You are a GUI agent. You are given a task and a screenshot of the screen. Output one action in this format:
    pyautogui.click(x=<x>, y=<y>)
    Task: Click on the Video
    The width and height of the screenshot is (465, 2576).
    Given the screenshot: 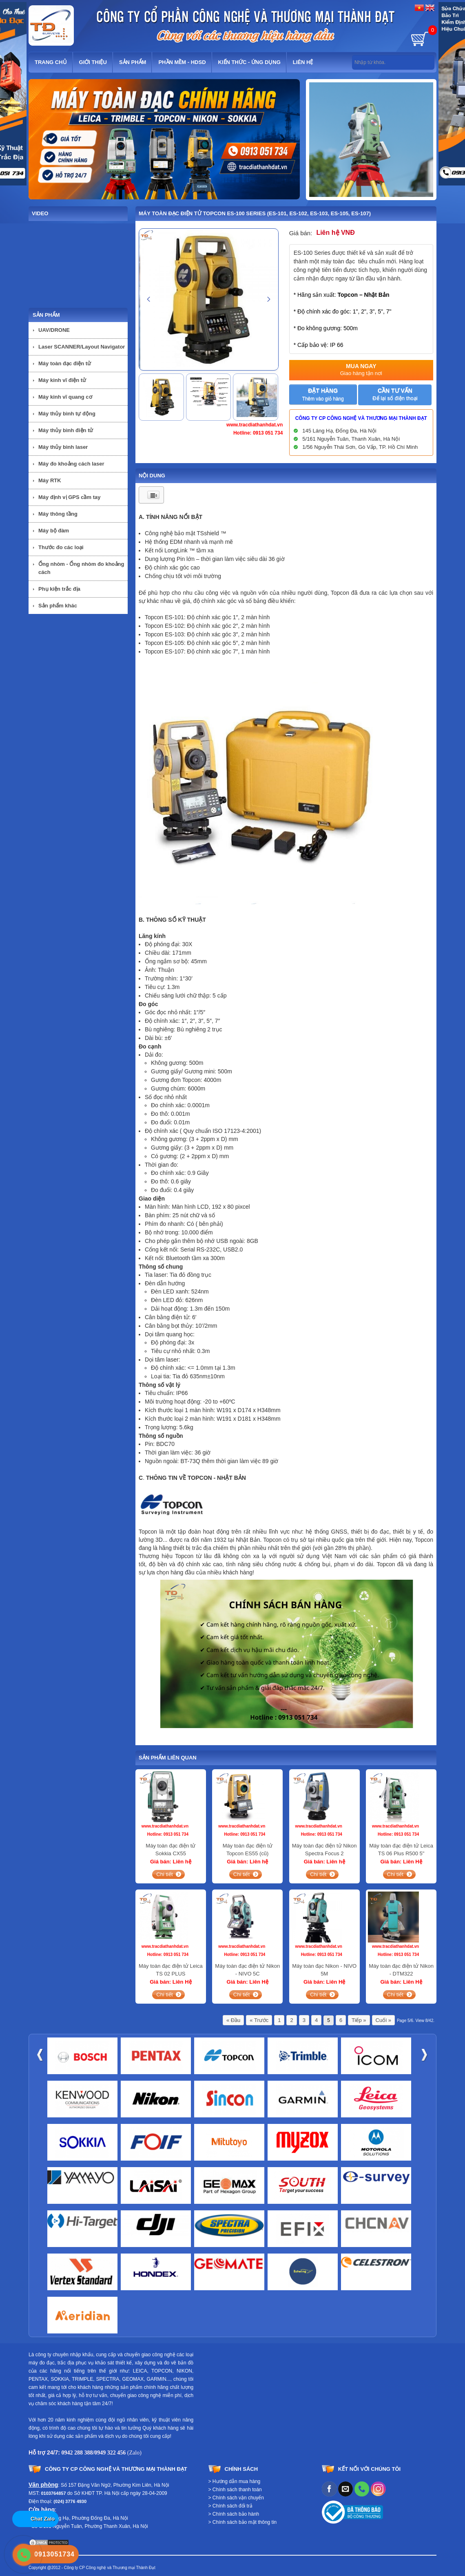 What is the action you would take?
    pyautogui.click(x=40, y=213)
    